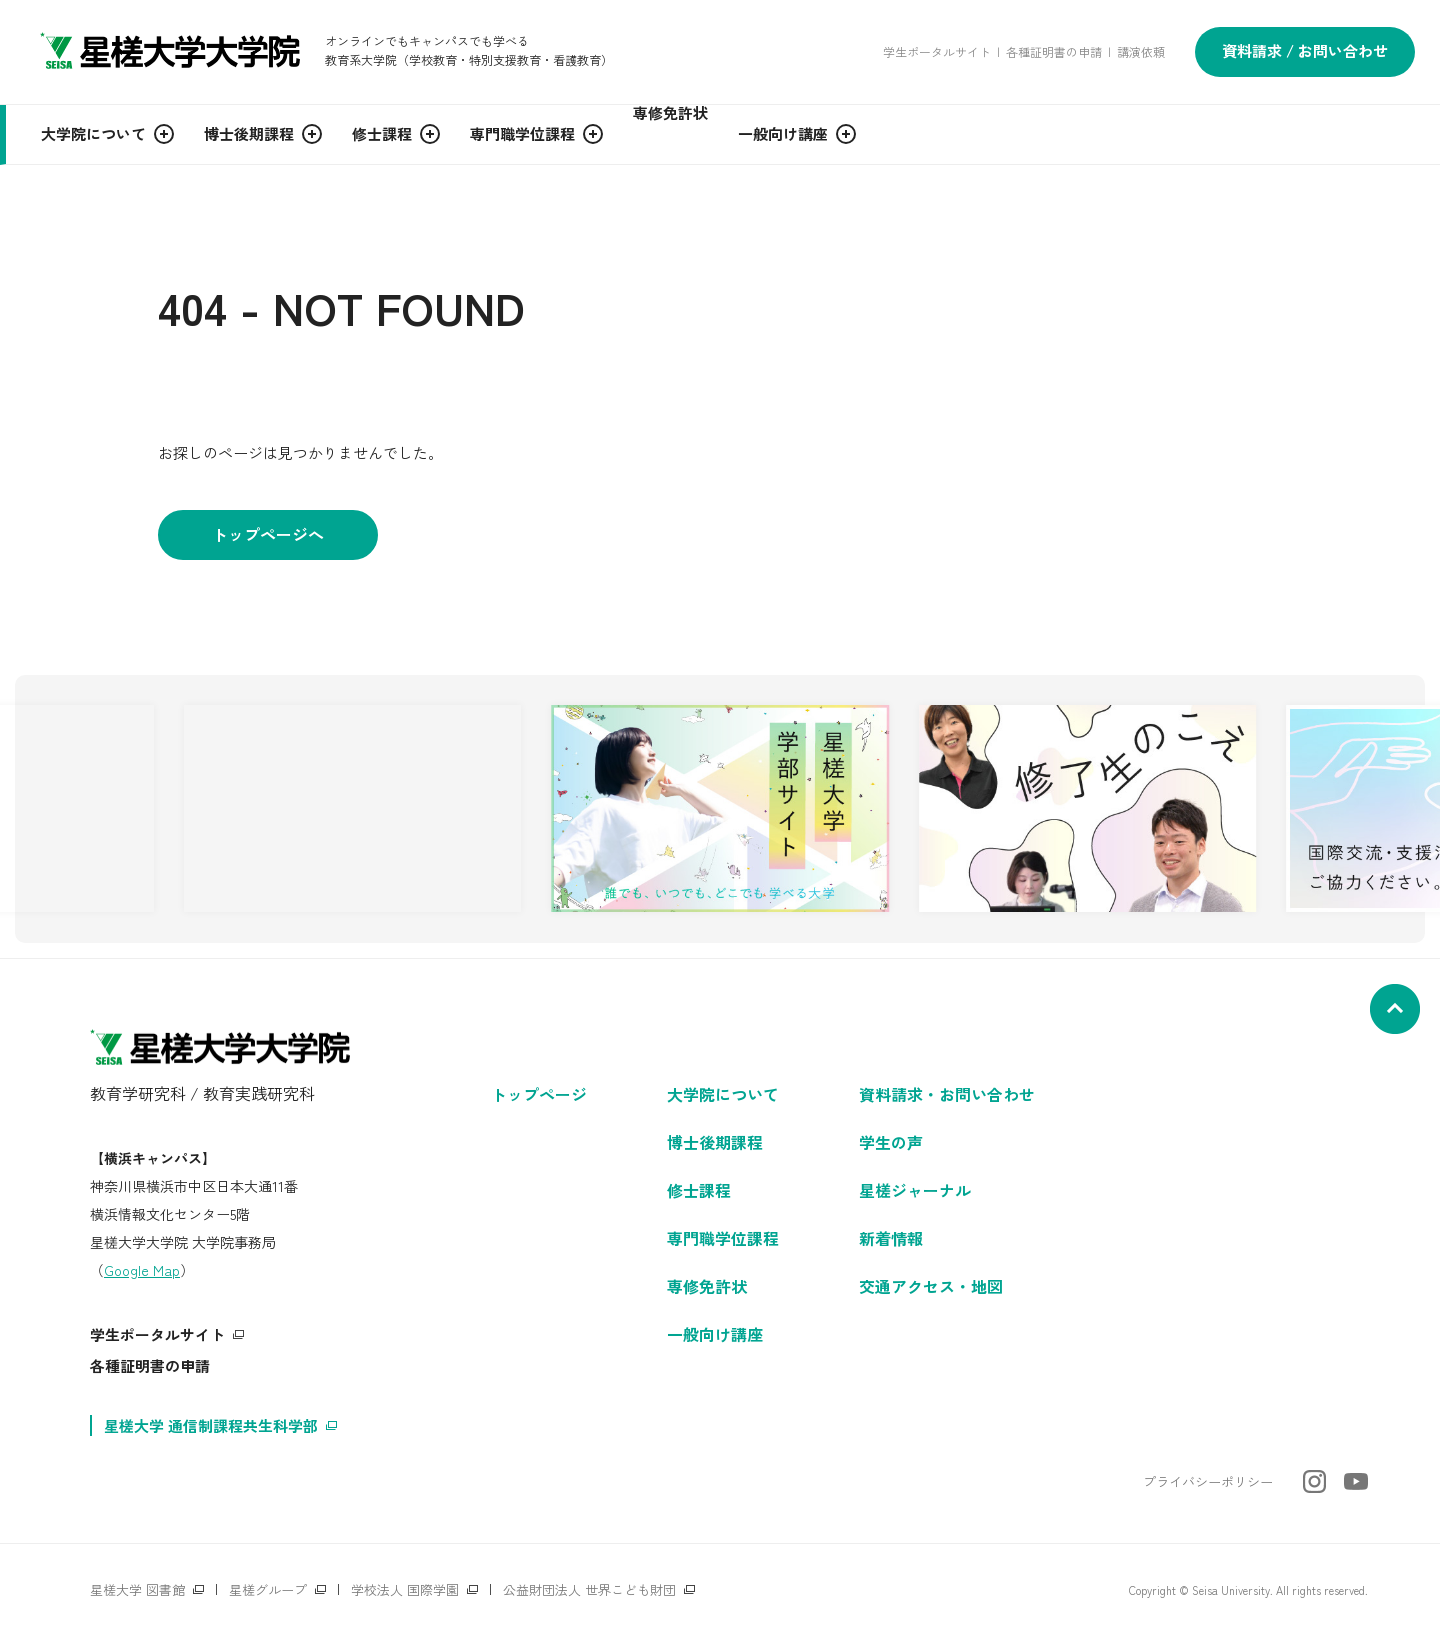 This screenshot has height=1637, width=1440. I want to click on 星槎大学 図書館, so click(137, 1589).